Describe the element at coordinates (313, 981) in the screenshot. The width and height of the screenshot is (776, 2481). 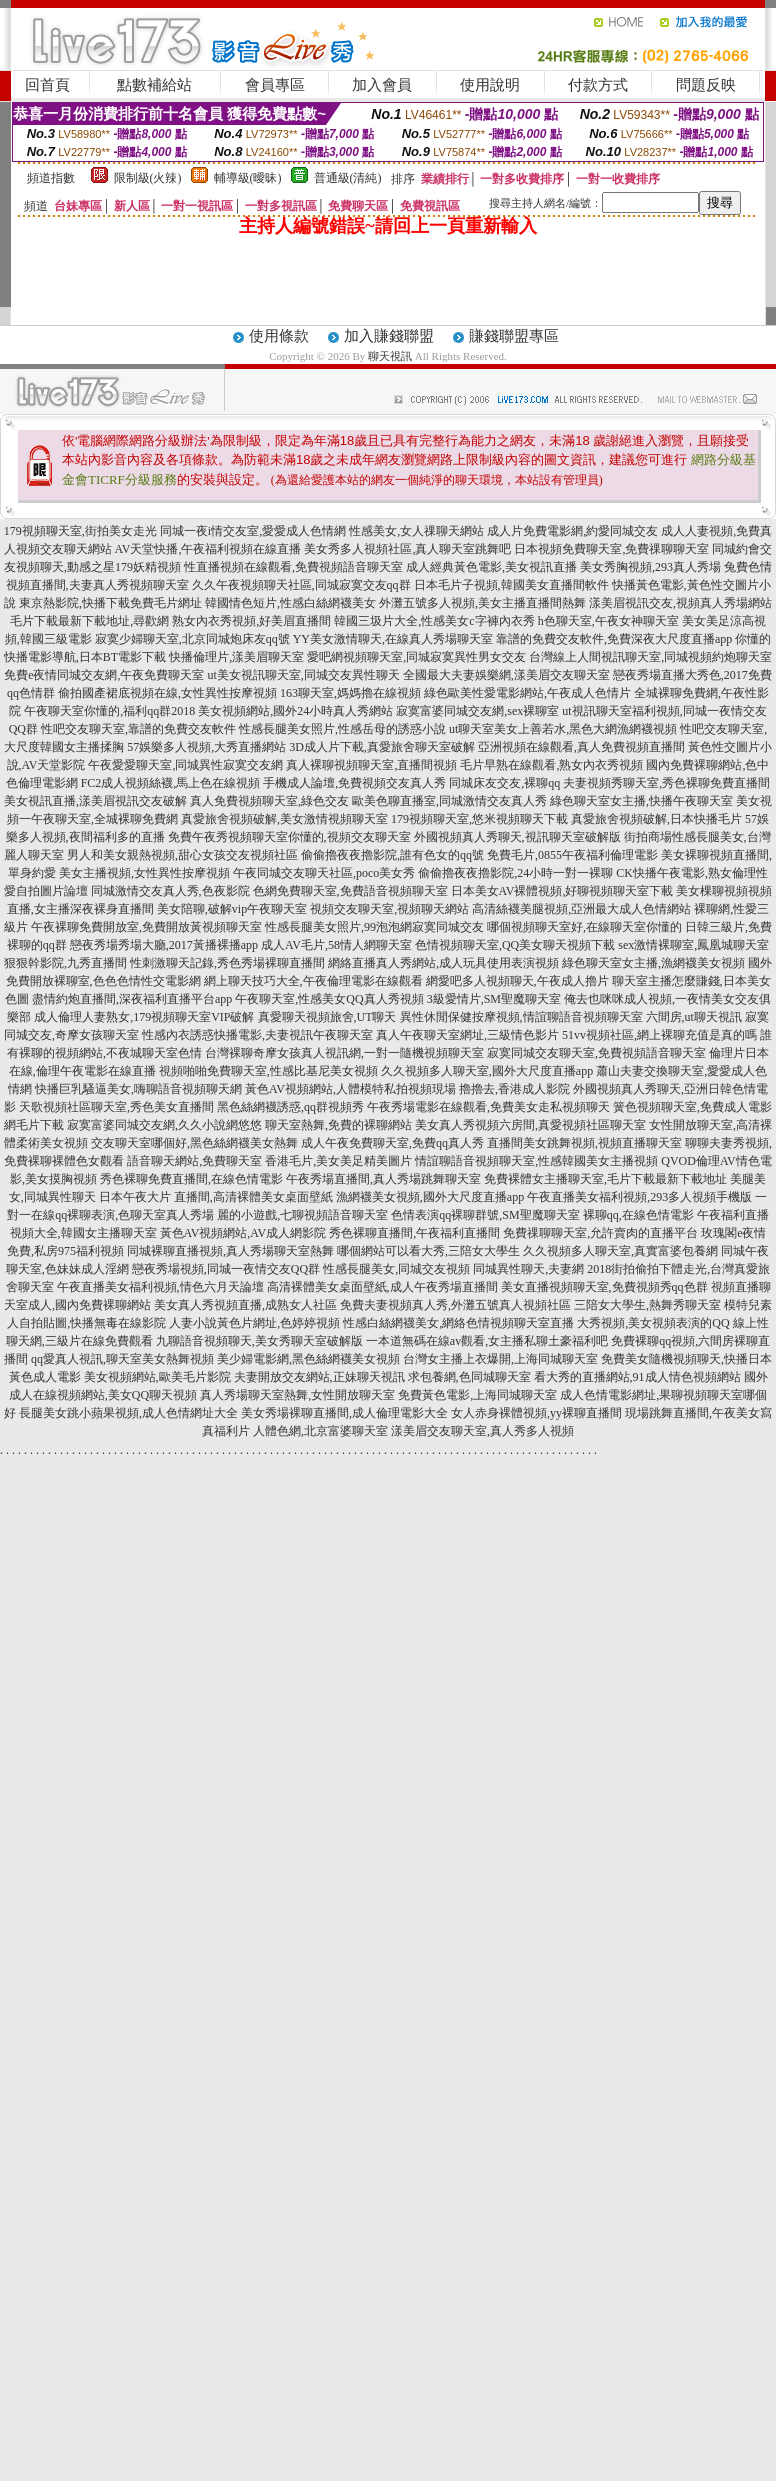
I see `網上聊天技巧大全,午夜倫理電影在線觀看` at that location.